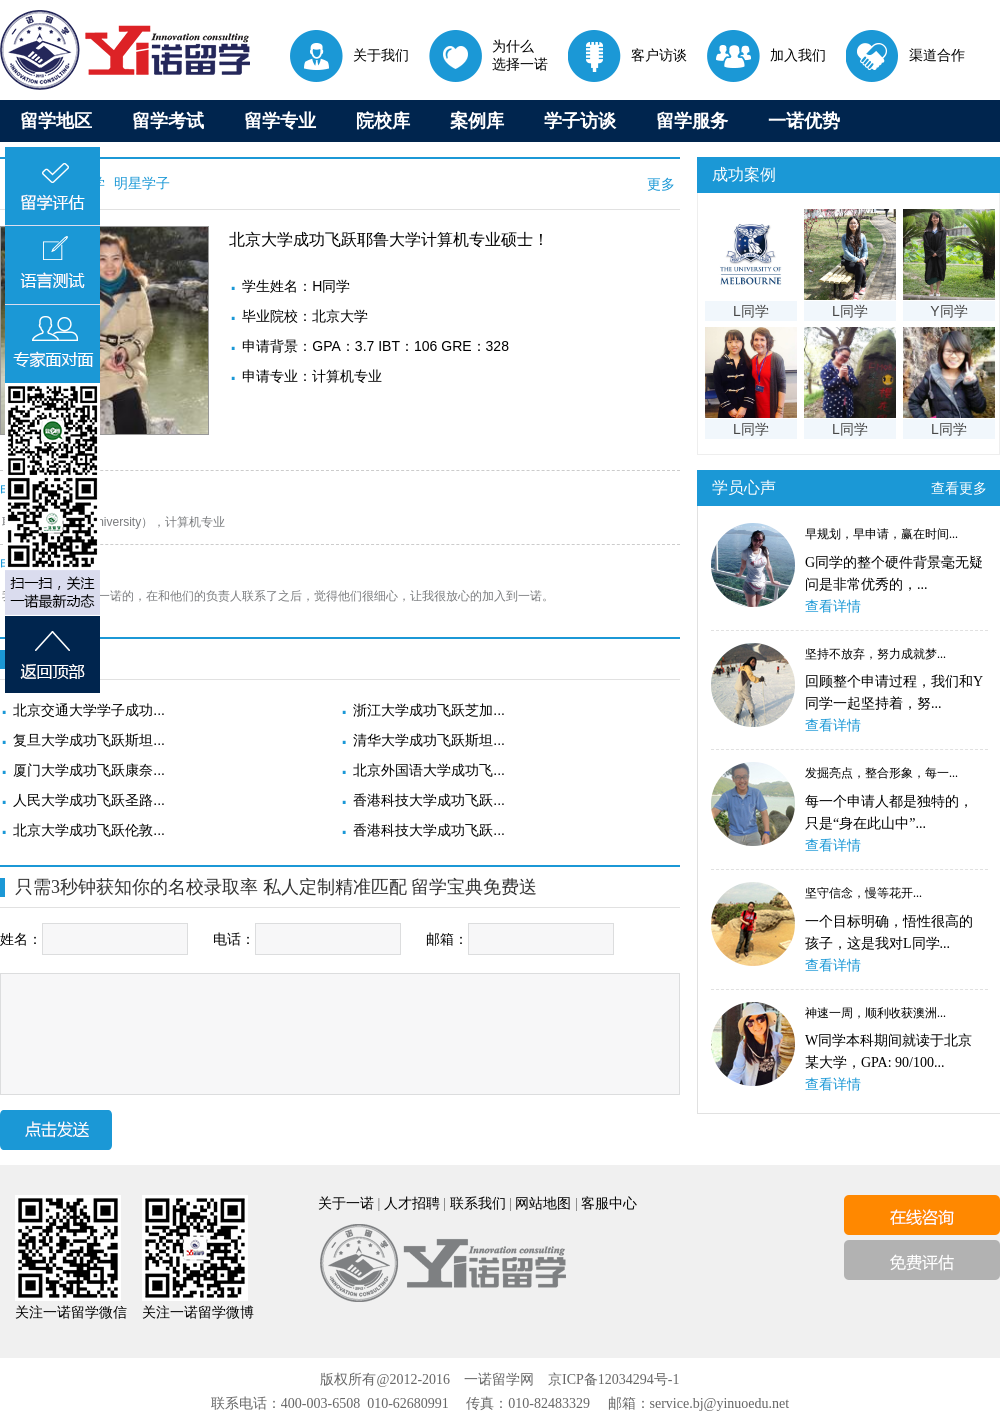 The width and height of the screenshot is (1000, 1426). I want to click on 留学地区, so click(56, 121).